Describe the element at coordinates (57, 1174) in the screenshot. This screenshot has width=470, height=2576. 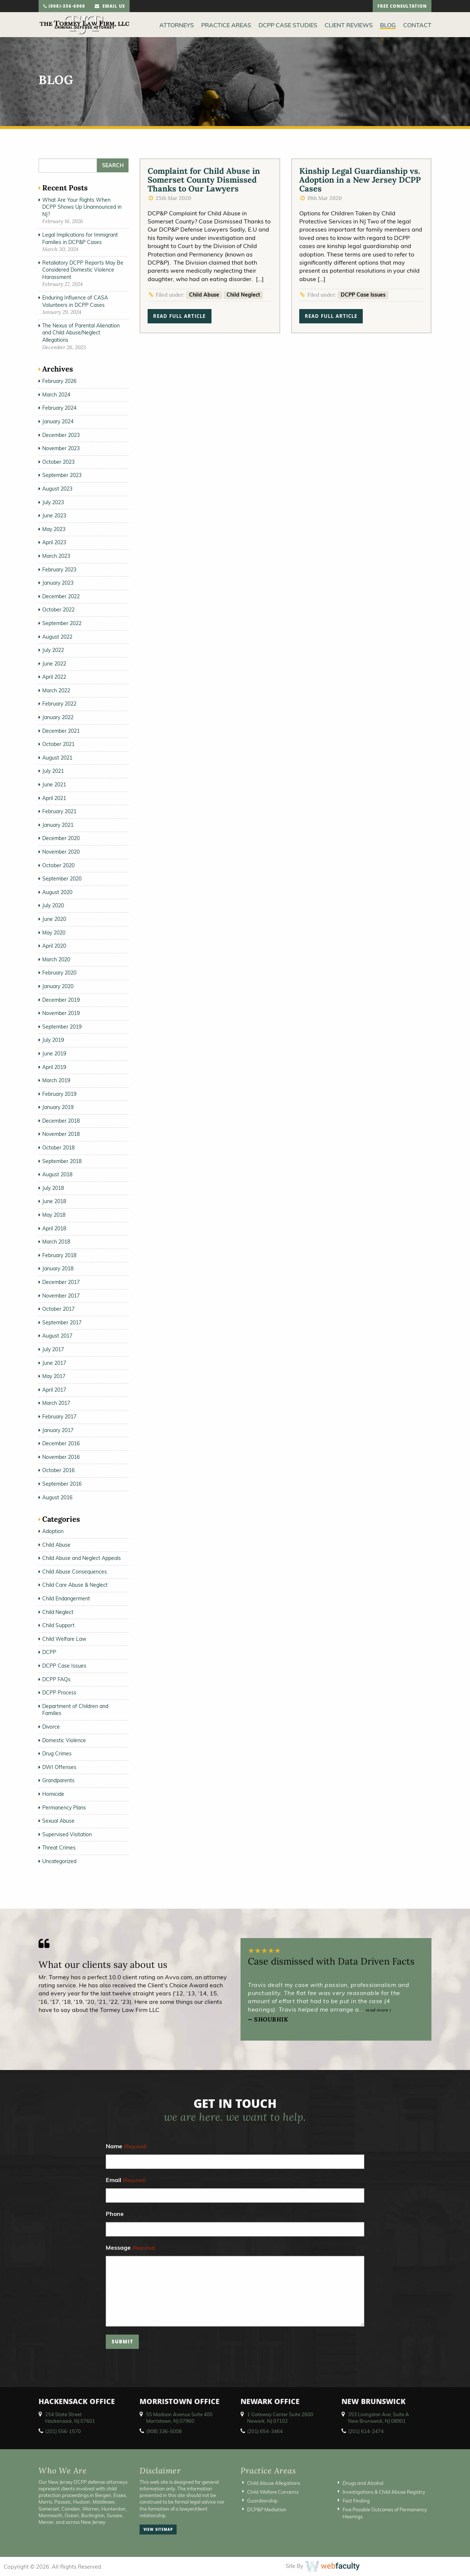
I see `August 2018` at that location.